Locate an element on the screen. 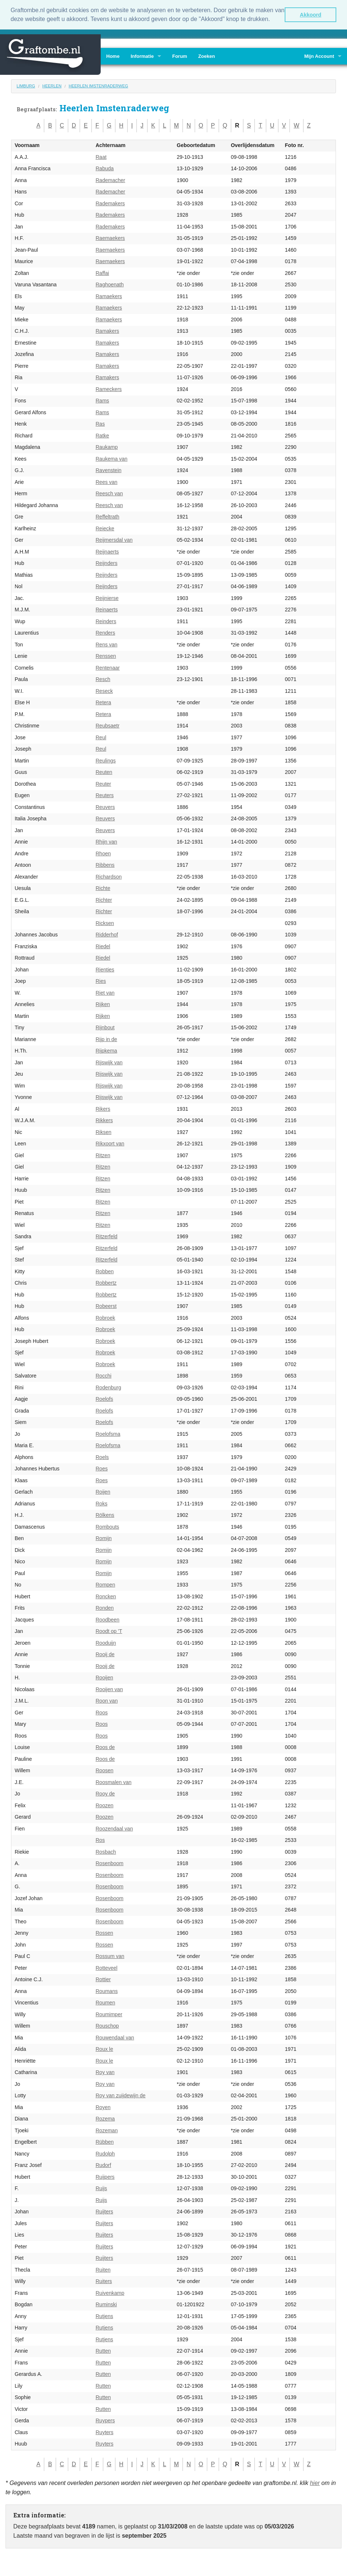 The height and width of the screenshot is (2576, 347). Reesch van is located at coordinates (109, 493).